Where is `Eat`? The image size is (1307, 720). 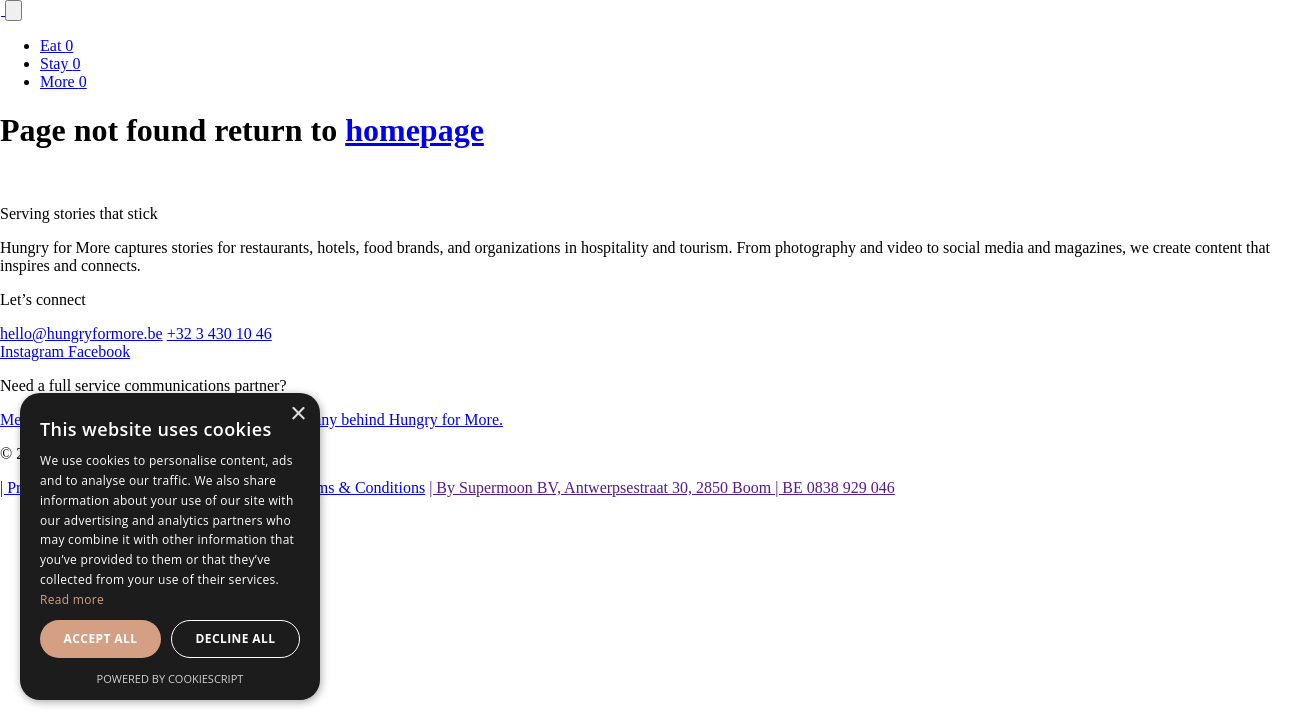
Eat is located at coordinates (56, 45).